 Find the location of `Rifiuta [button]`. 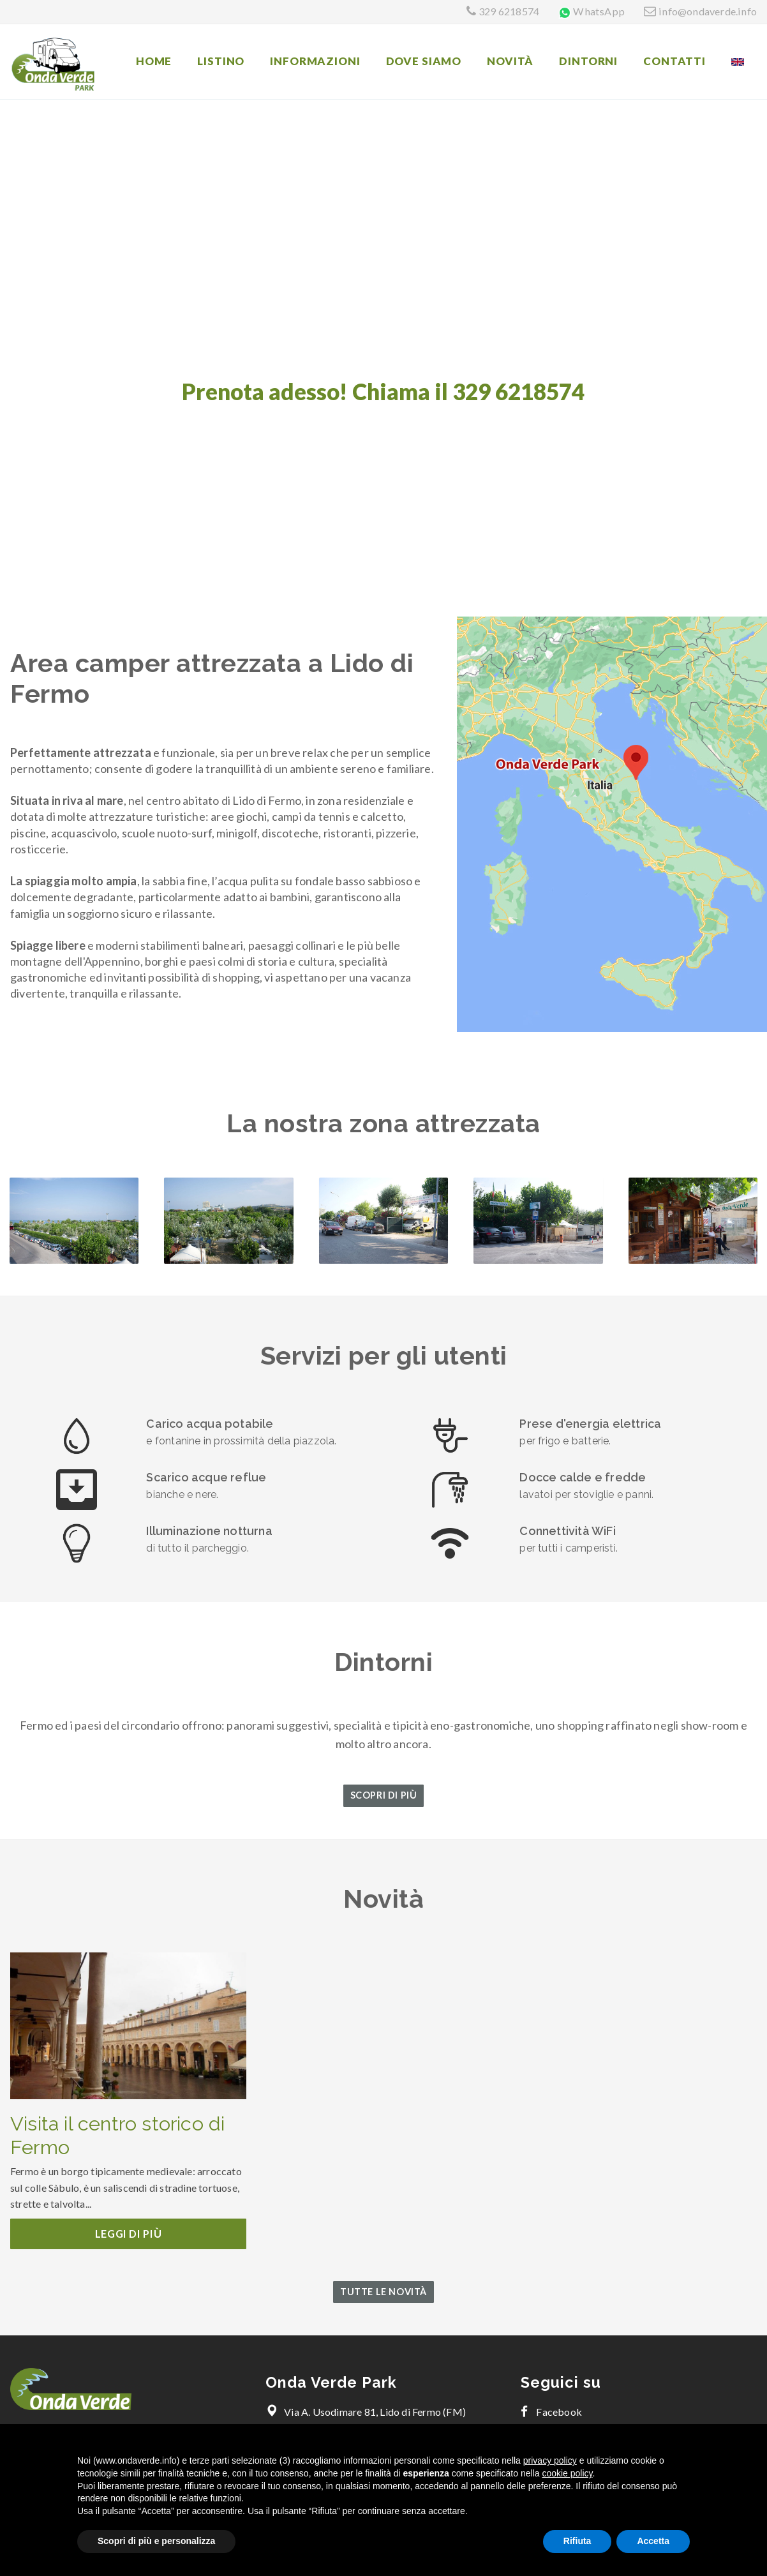

Rifiuta [button] is located at coordinates (577, 2541).